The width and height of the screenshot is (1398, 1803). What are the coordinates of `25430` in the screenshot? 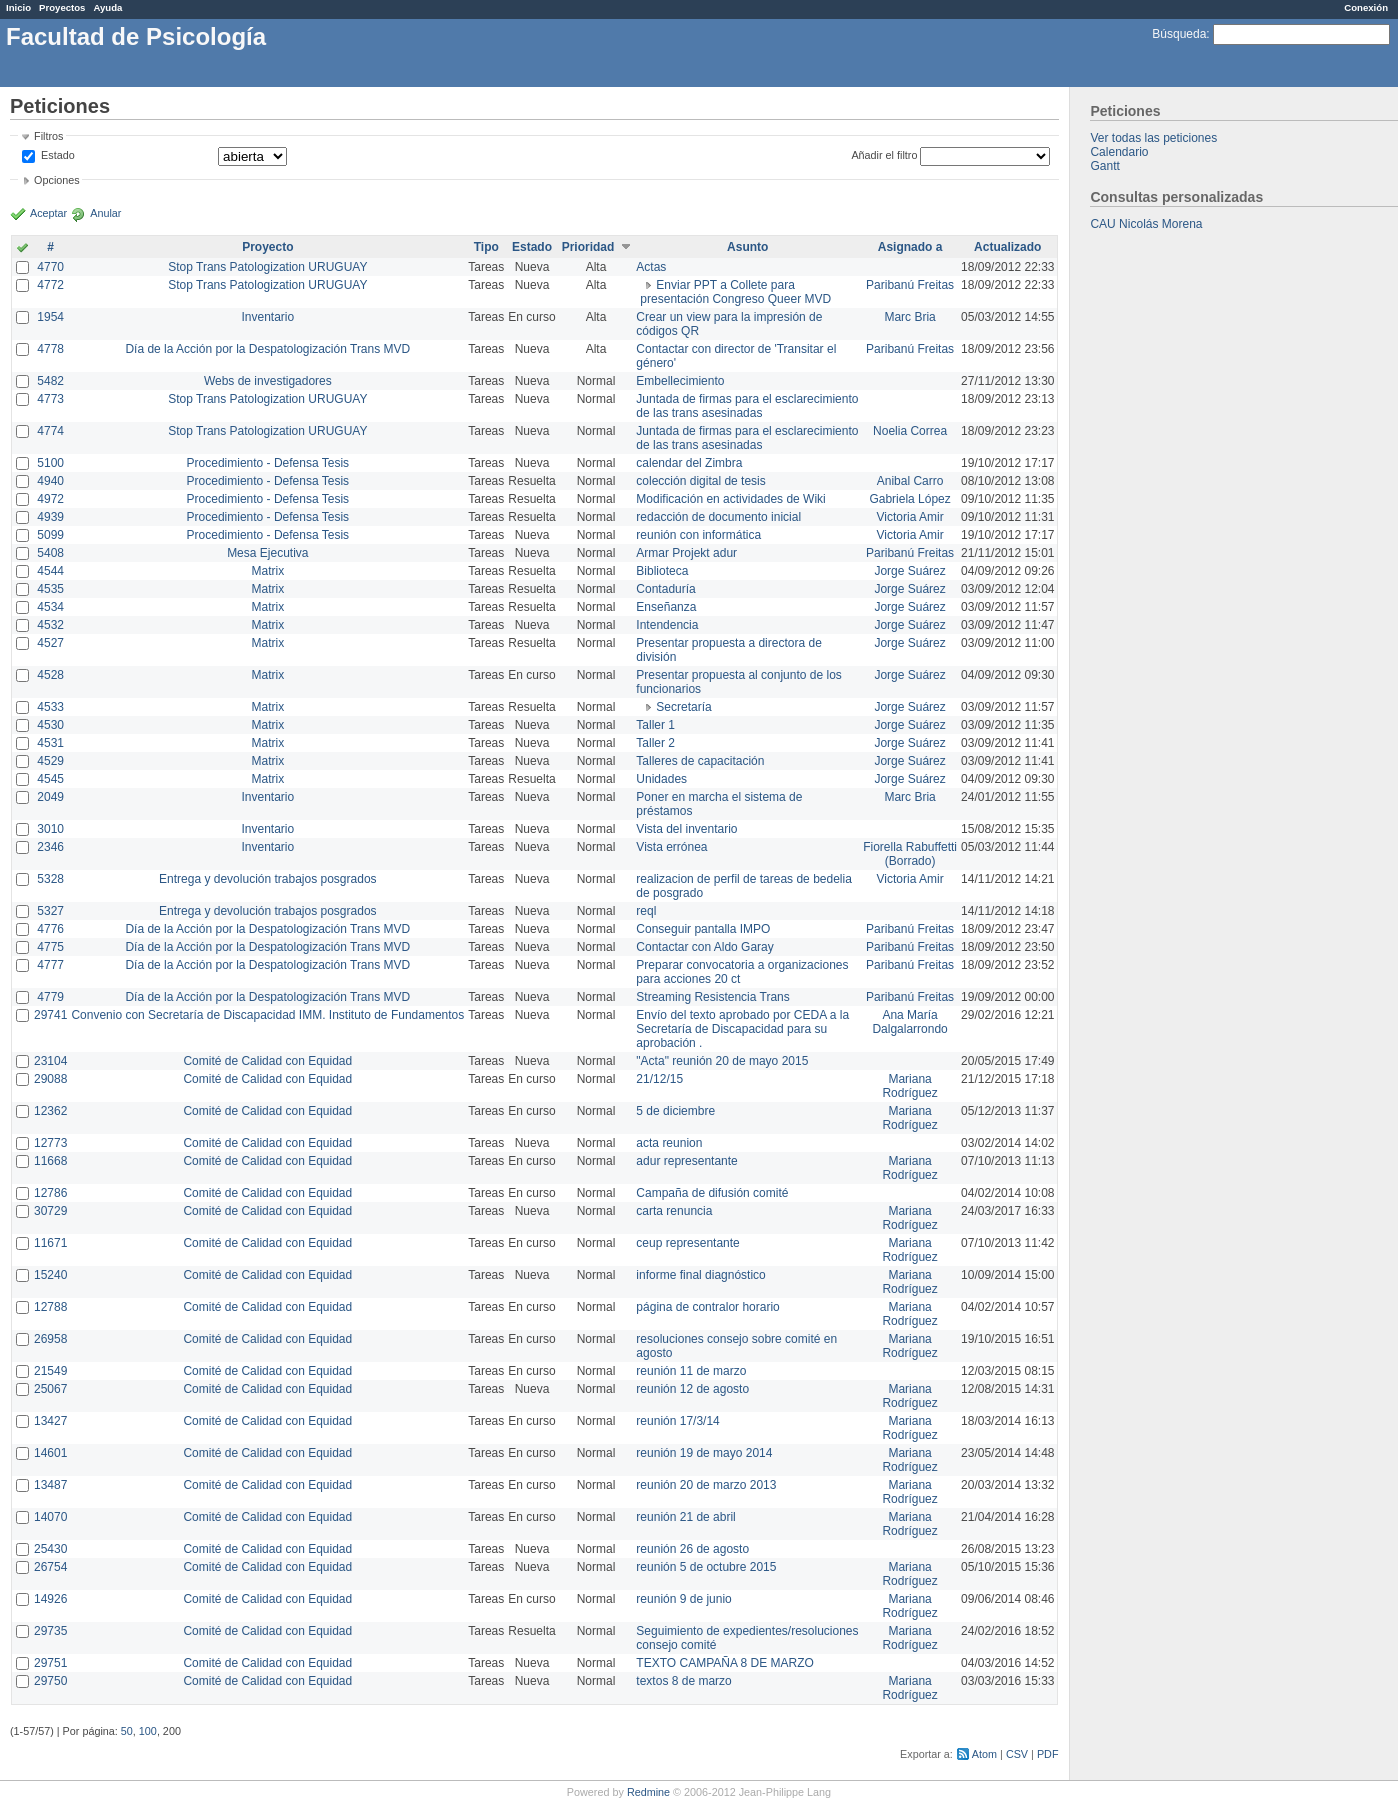 It's located at (50, 1549).